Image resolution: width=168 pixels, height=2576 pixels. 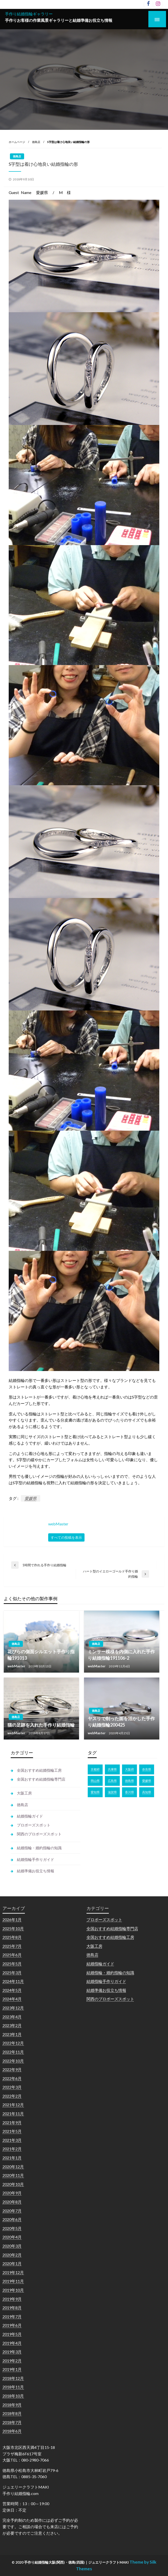 What do you see at coordinates (35, 1859) in the screenshot?
I see `結婚指輪手作りガイド` at bounding box center [35, 1859].